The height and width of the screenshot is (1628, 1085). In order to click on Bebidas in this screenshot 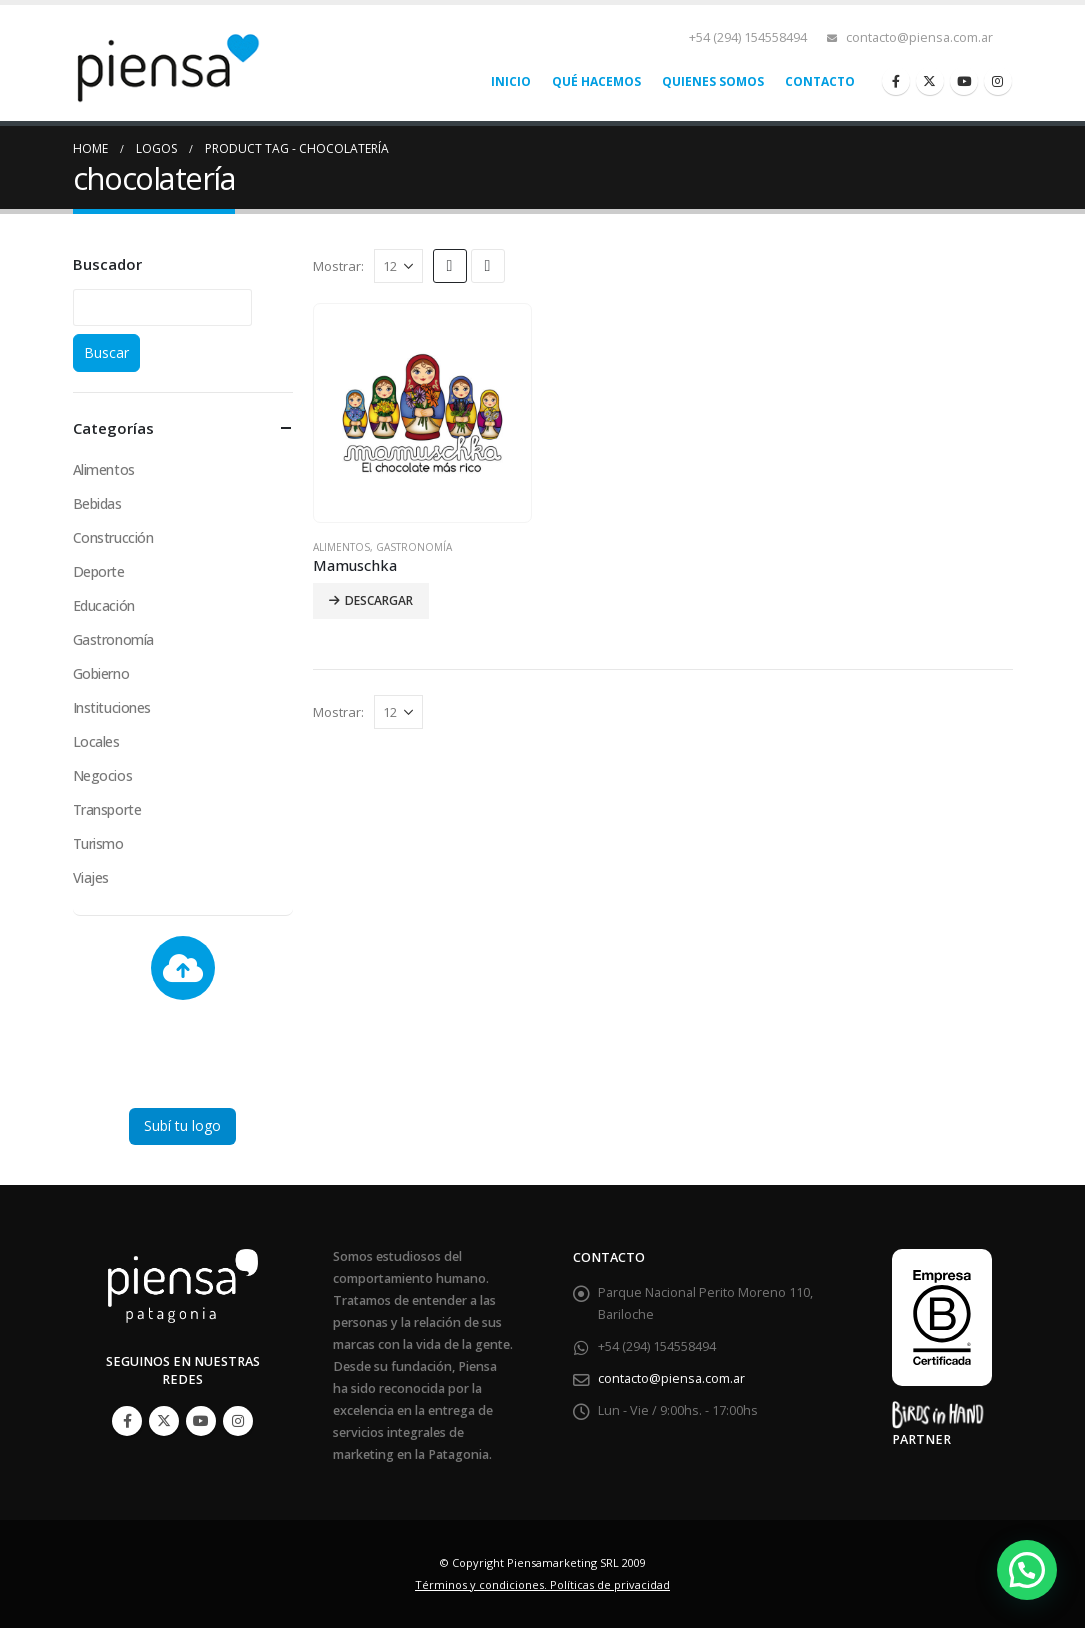, I will do `click(97, 503)`.